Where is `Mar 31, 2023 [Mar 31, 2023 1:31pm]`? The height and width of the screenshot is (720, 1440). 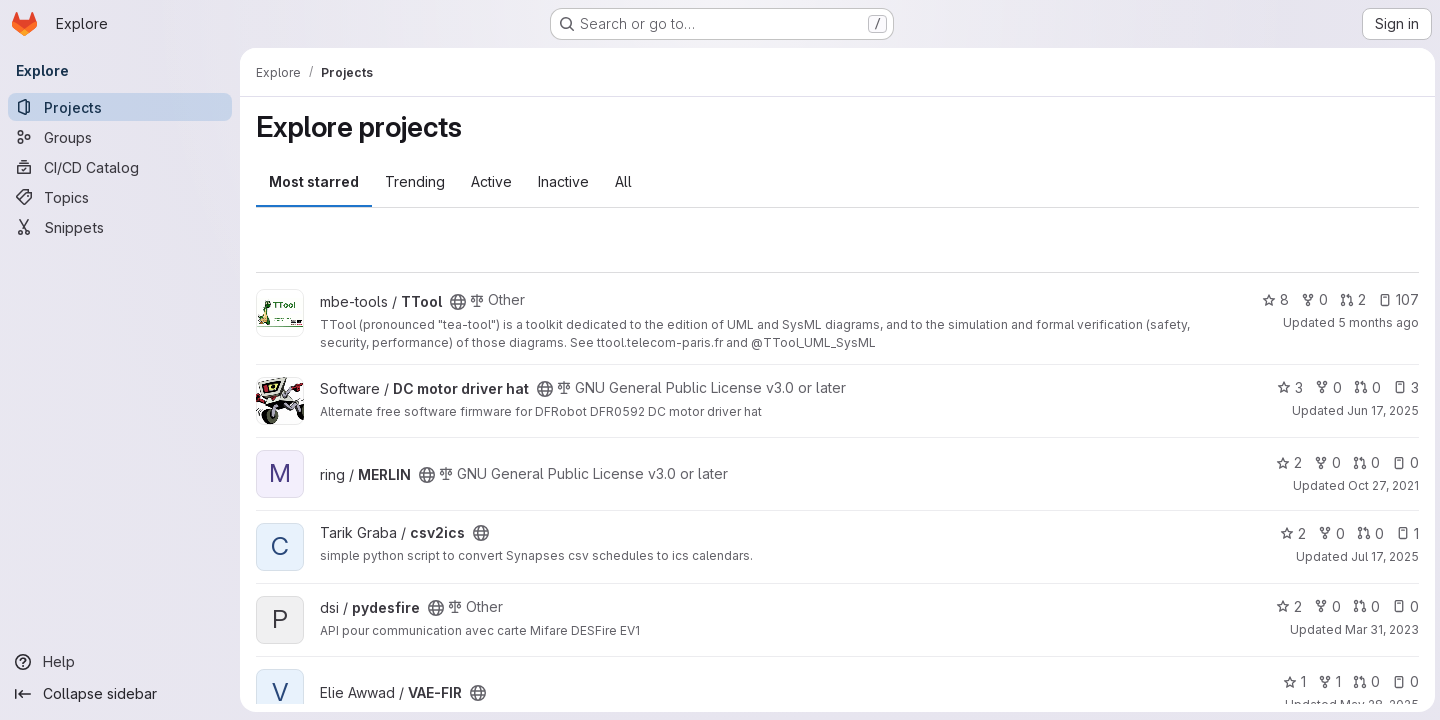 Mar 31, 2023 [Mar 31, 2023 1:31pm] is located at coordinates (1379, 629).